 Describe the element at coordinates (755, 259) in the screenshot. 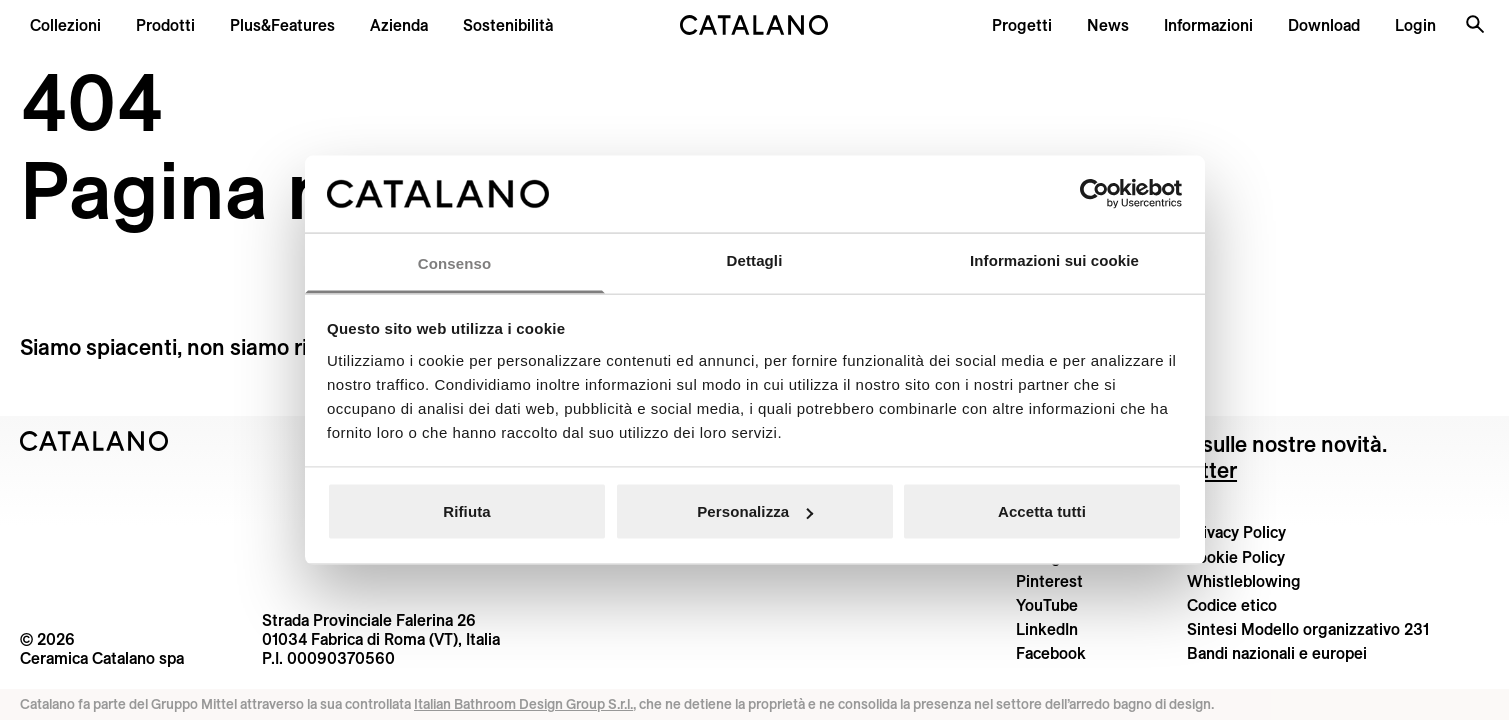

I see `Dettagli [tab]` at that location.